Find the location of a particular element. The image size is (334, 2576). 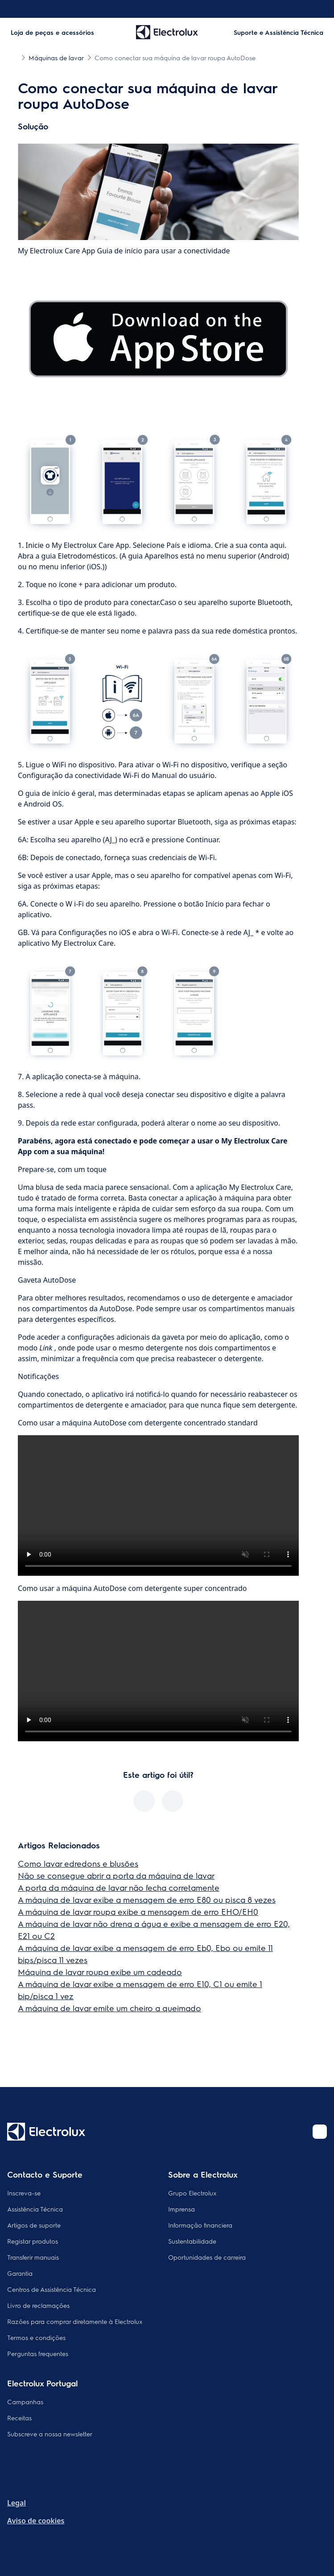

Sustentabilidade is located at coordinates (192, 2241).